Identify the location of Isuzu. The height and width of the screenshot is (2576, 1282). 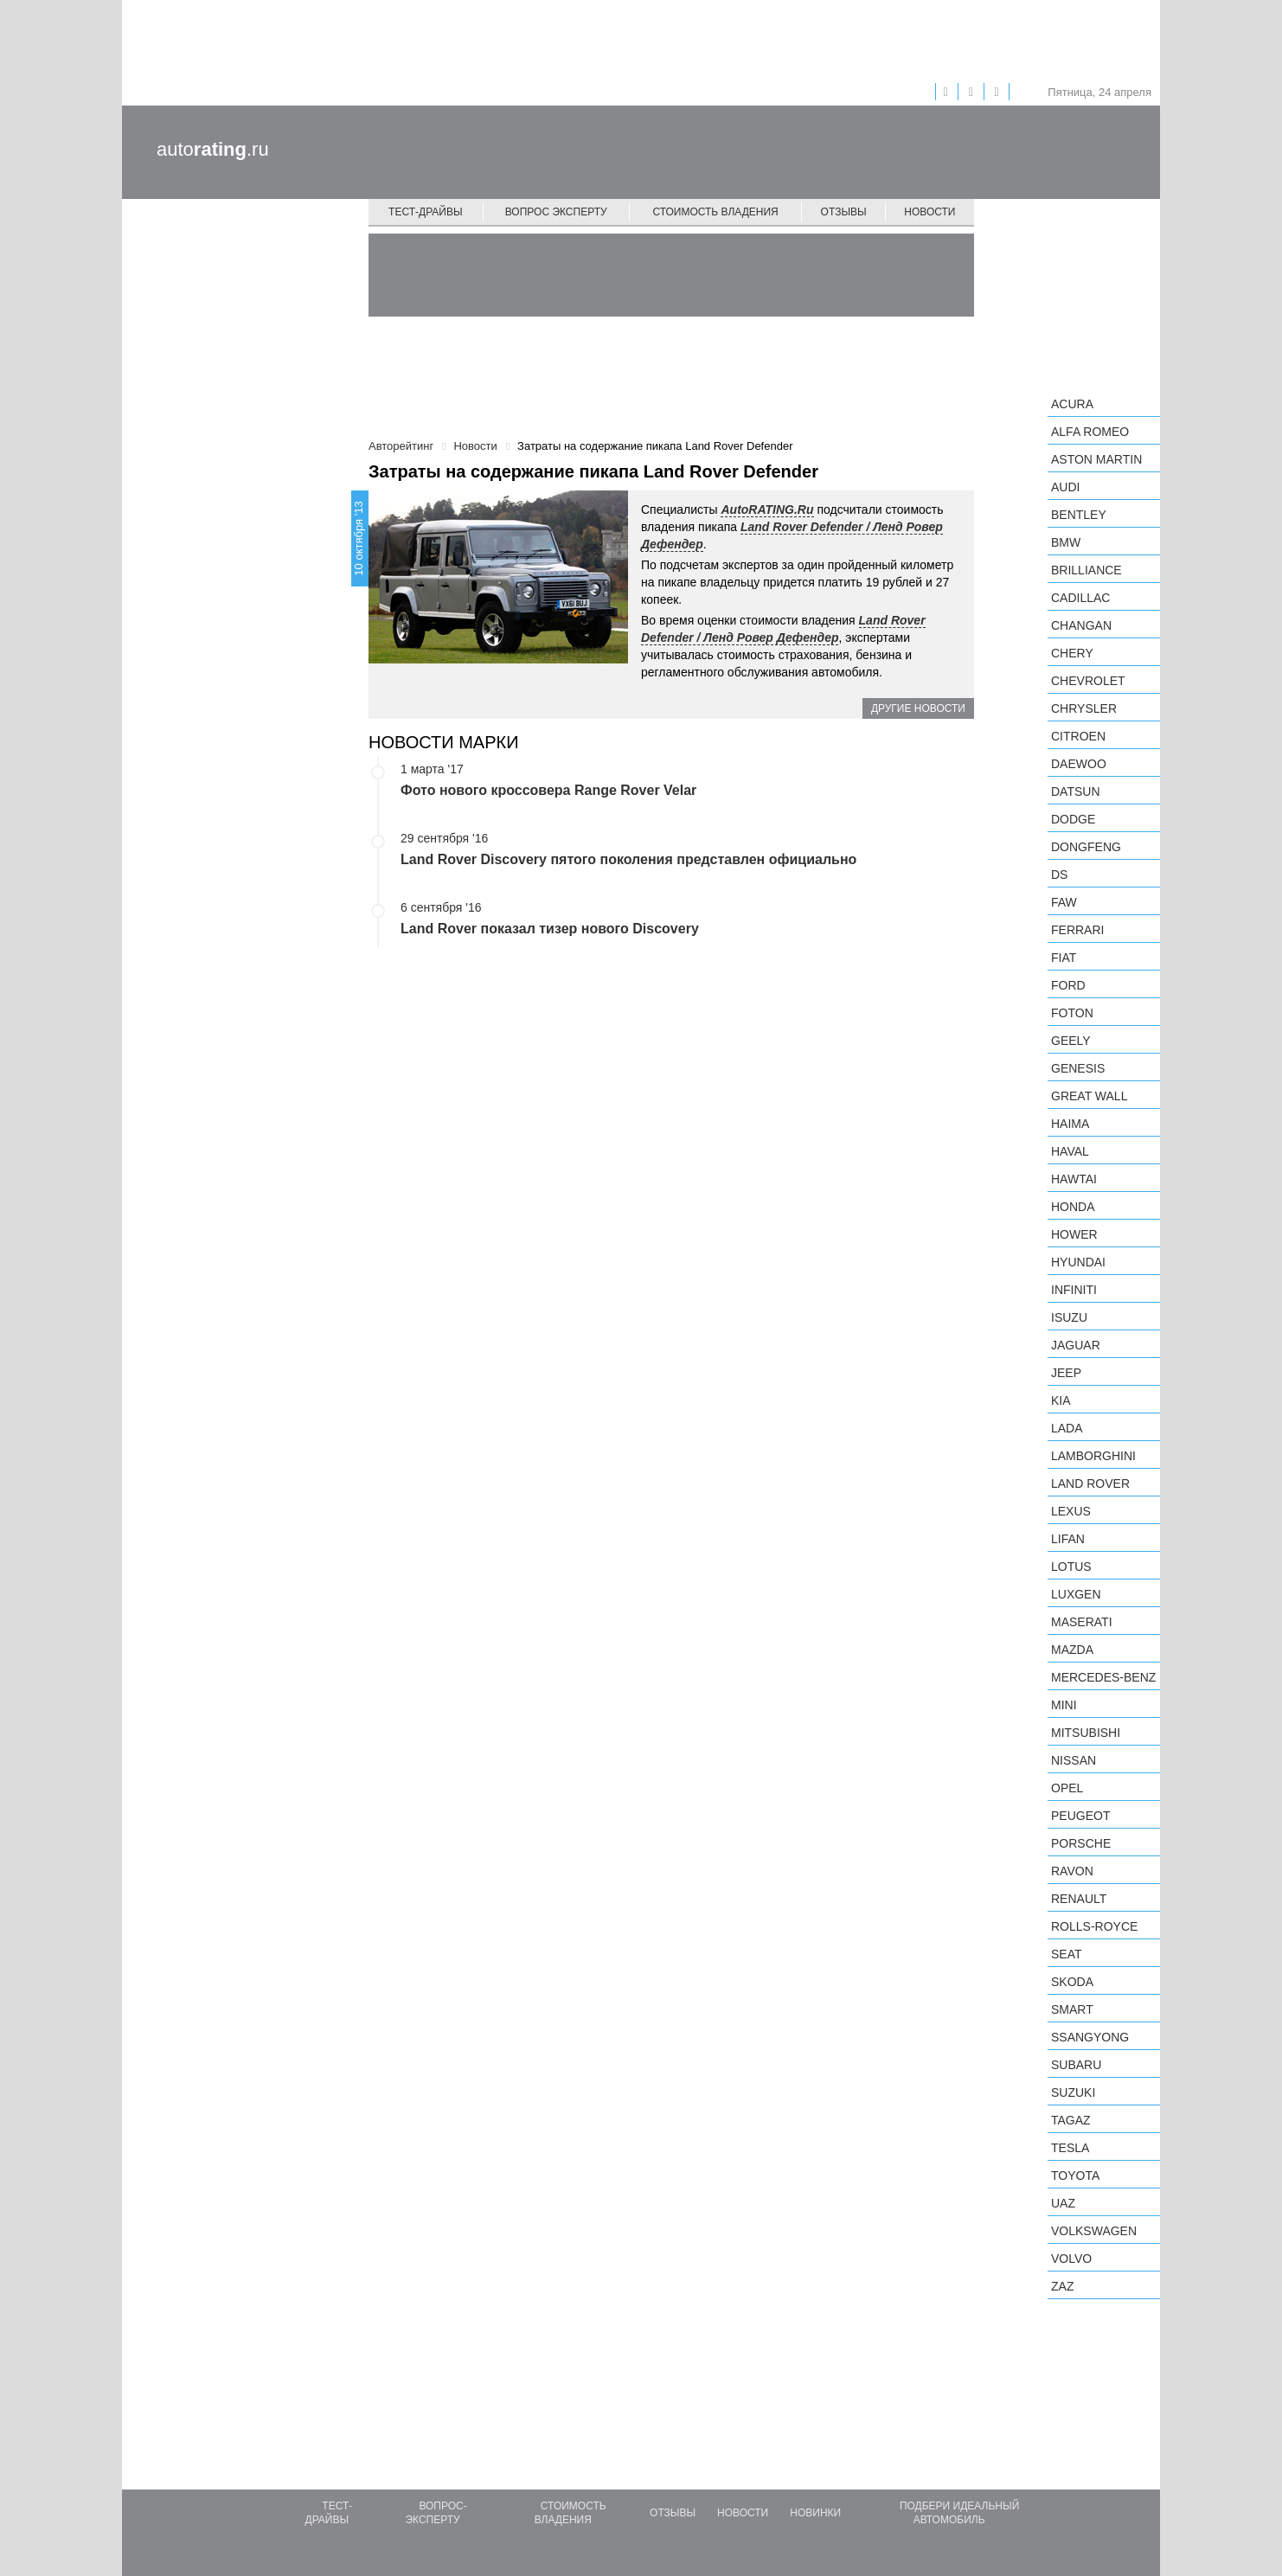
(1069, 1317).